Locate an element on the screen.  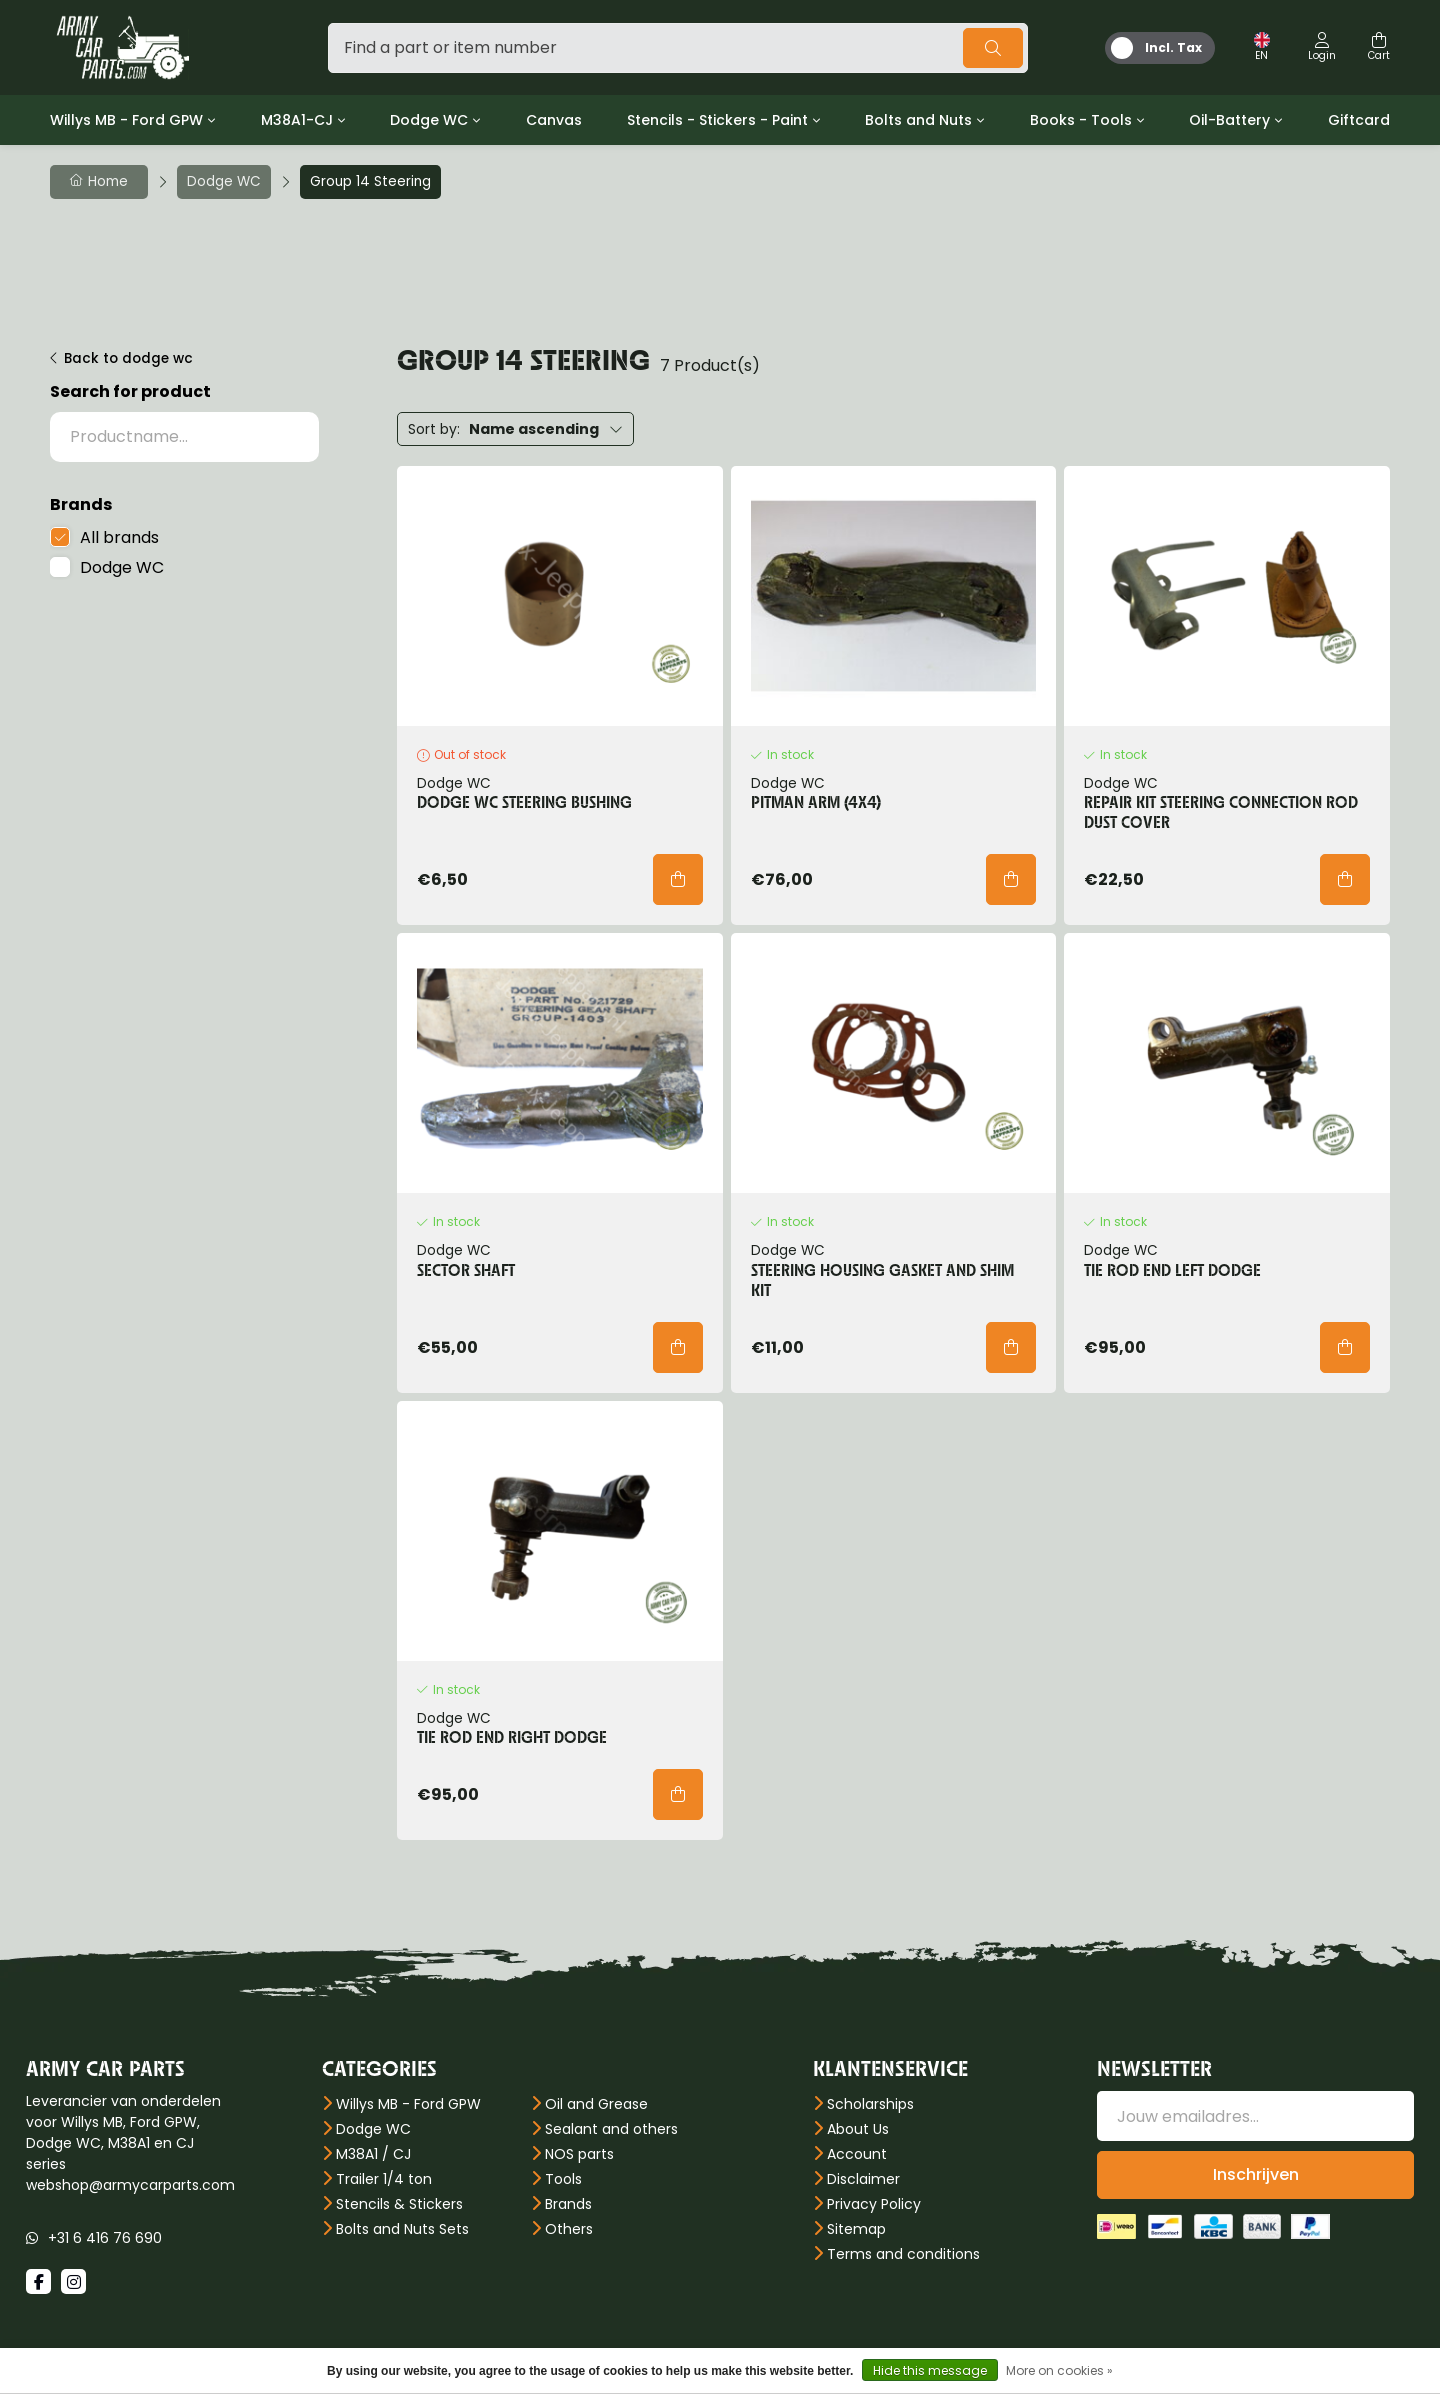
M38A1 / CJ is located at coordinates (373, 2154).